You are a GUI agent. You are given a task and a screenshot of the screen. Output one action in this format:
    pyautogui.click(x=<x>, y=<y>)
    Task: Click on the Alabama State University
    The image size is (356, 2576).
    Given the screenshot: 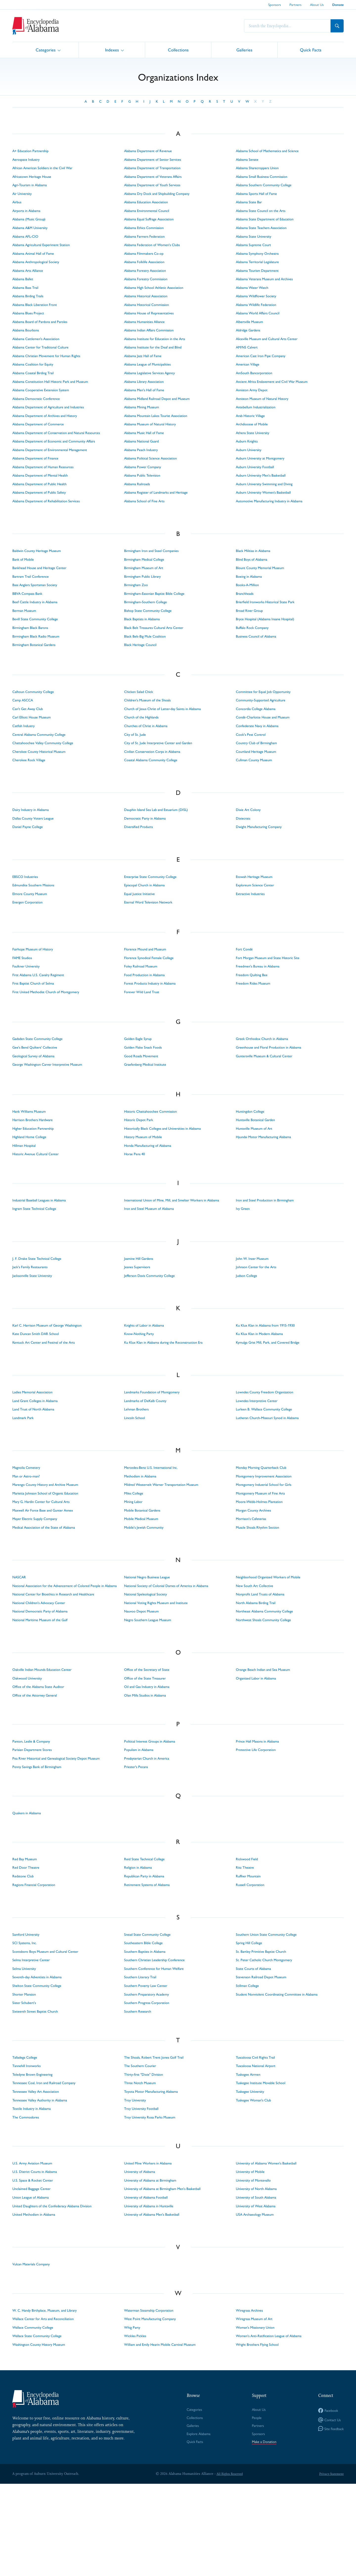 What is the action you would take?
    pyautogui.click(x=256, y=242)
    